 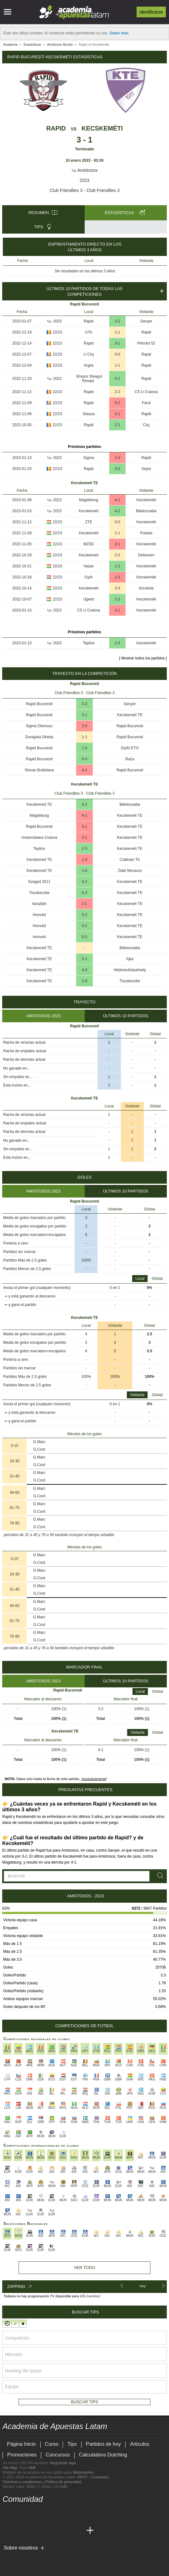 I want to click on Rača, so click(x=129, y=759).